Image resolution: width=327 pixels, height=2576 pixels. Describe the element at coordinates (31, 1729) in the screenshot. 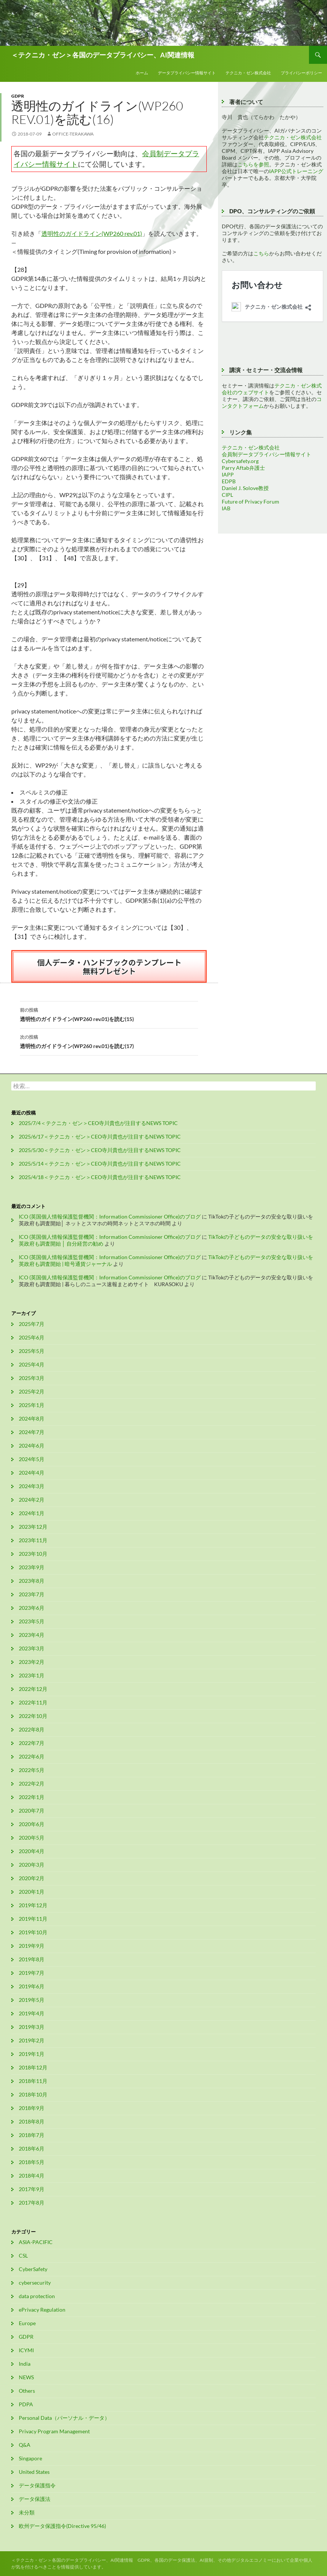

I see `2022年8月` at that location.